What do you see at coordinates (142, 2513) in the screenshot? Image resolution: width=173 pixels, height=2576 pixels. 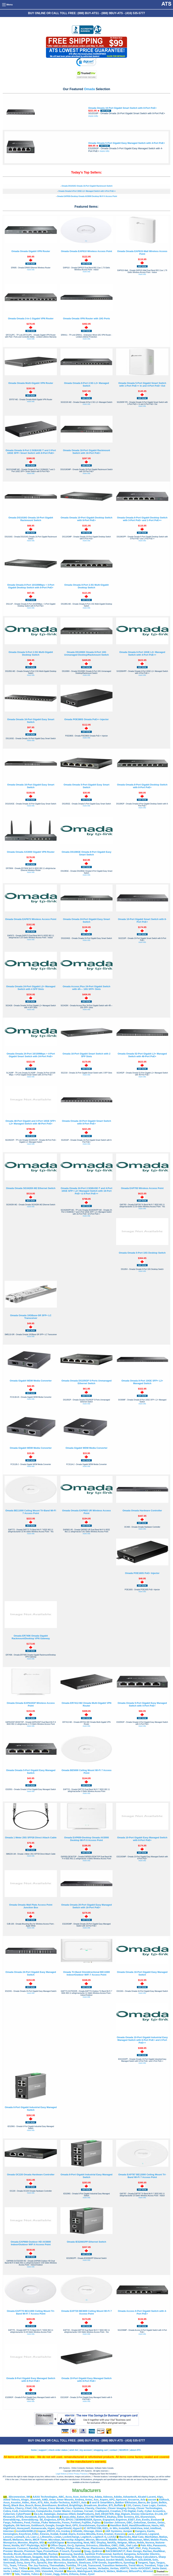 I see `Disney Interactive` at bounding box center [142, 2513].